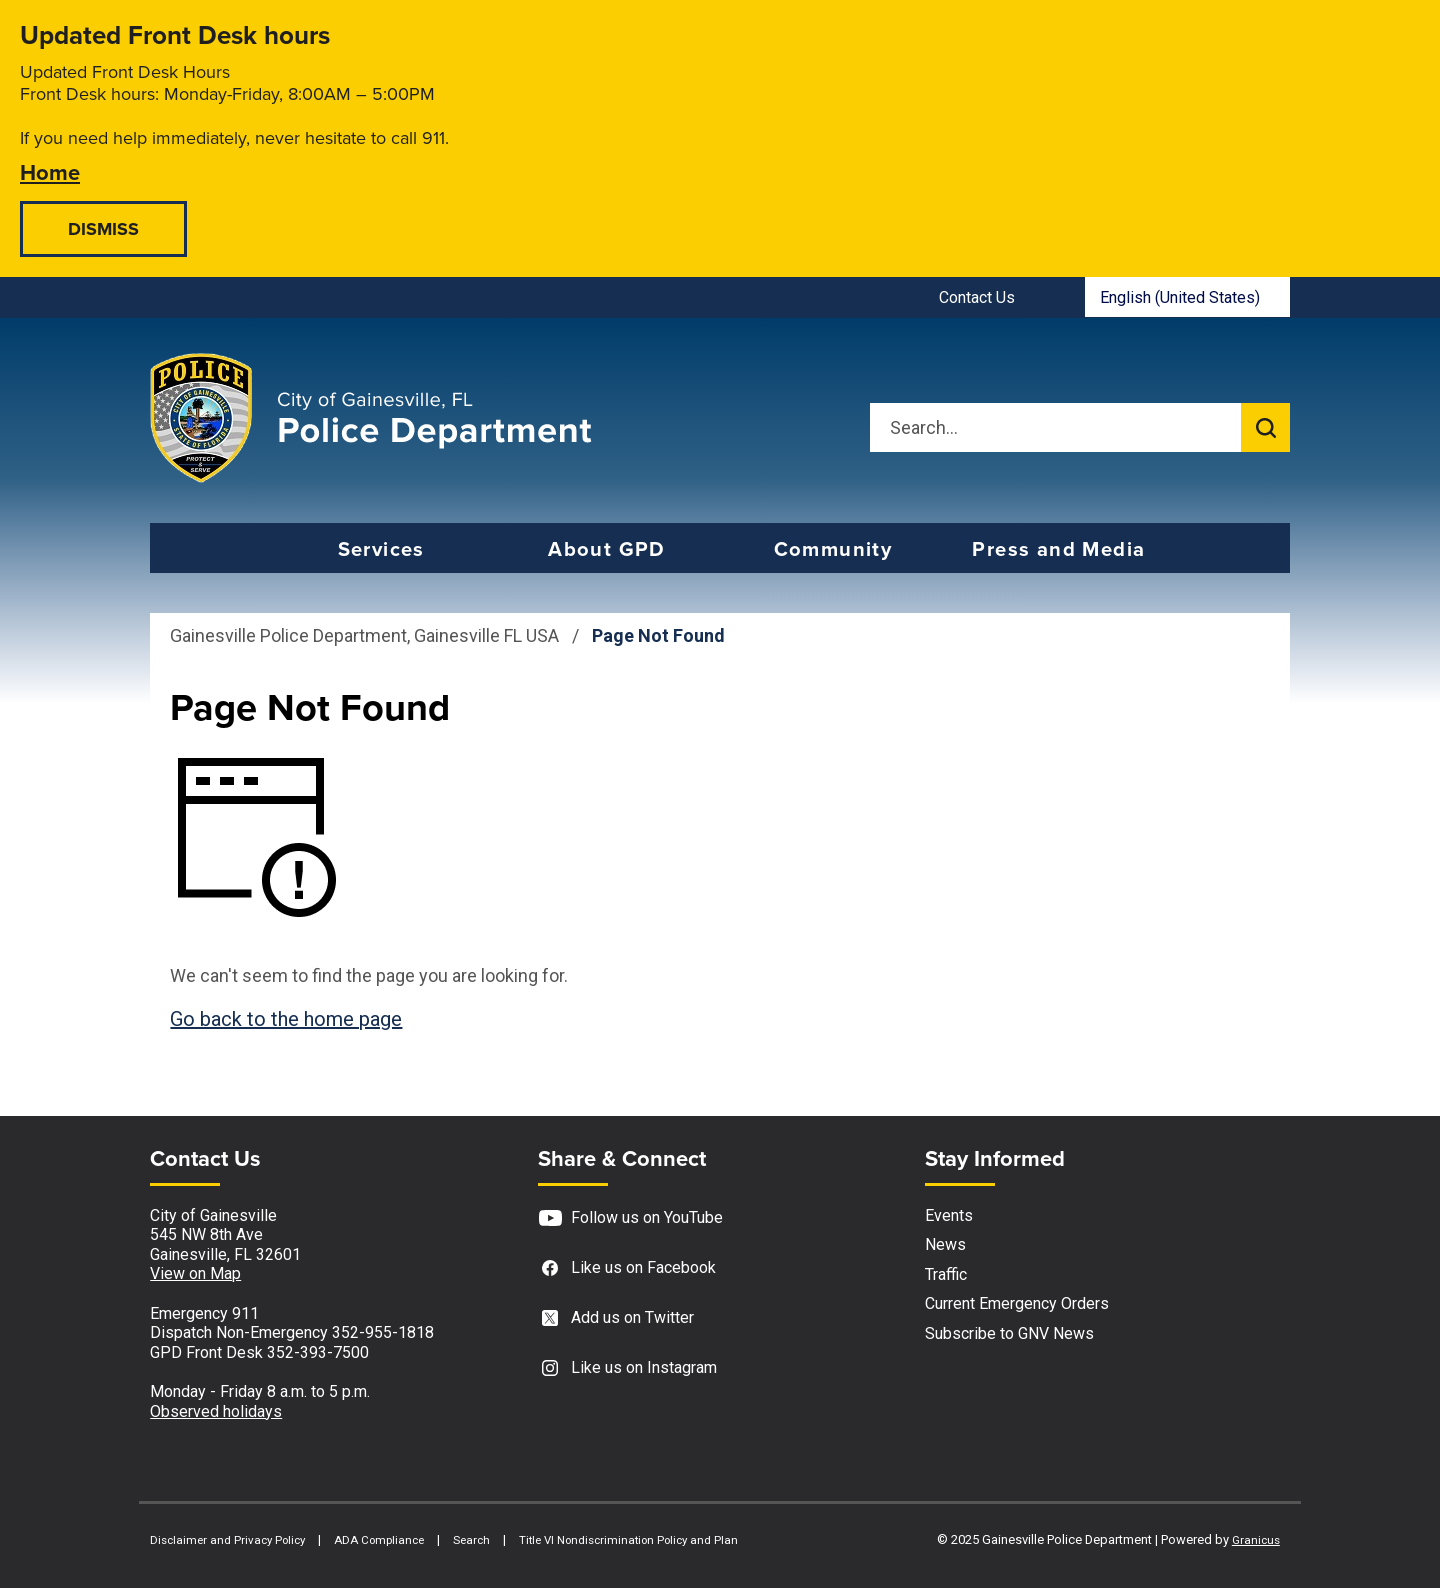 The height and width of the screenshot is (1588, 1440). I want to click on About GPD, so click(607, 549).